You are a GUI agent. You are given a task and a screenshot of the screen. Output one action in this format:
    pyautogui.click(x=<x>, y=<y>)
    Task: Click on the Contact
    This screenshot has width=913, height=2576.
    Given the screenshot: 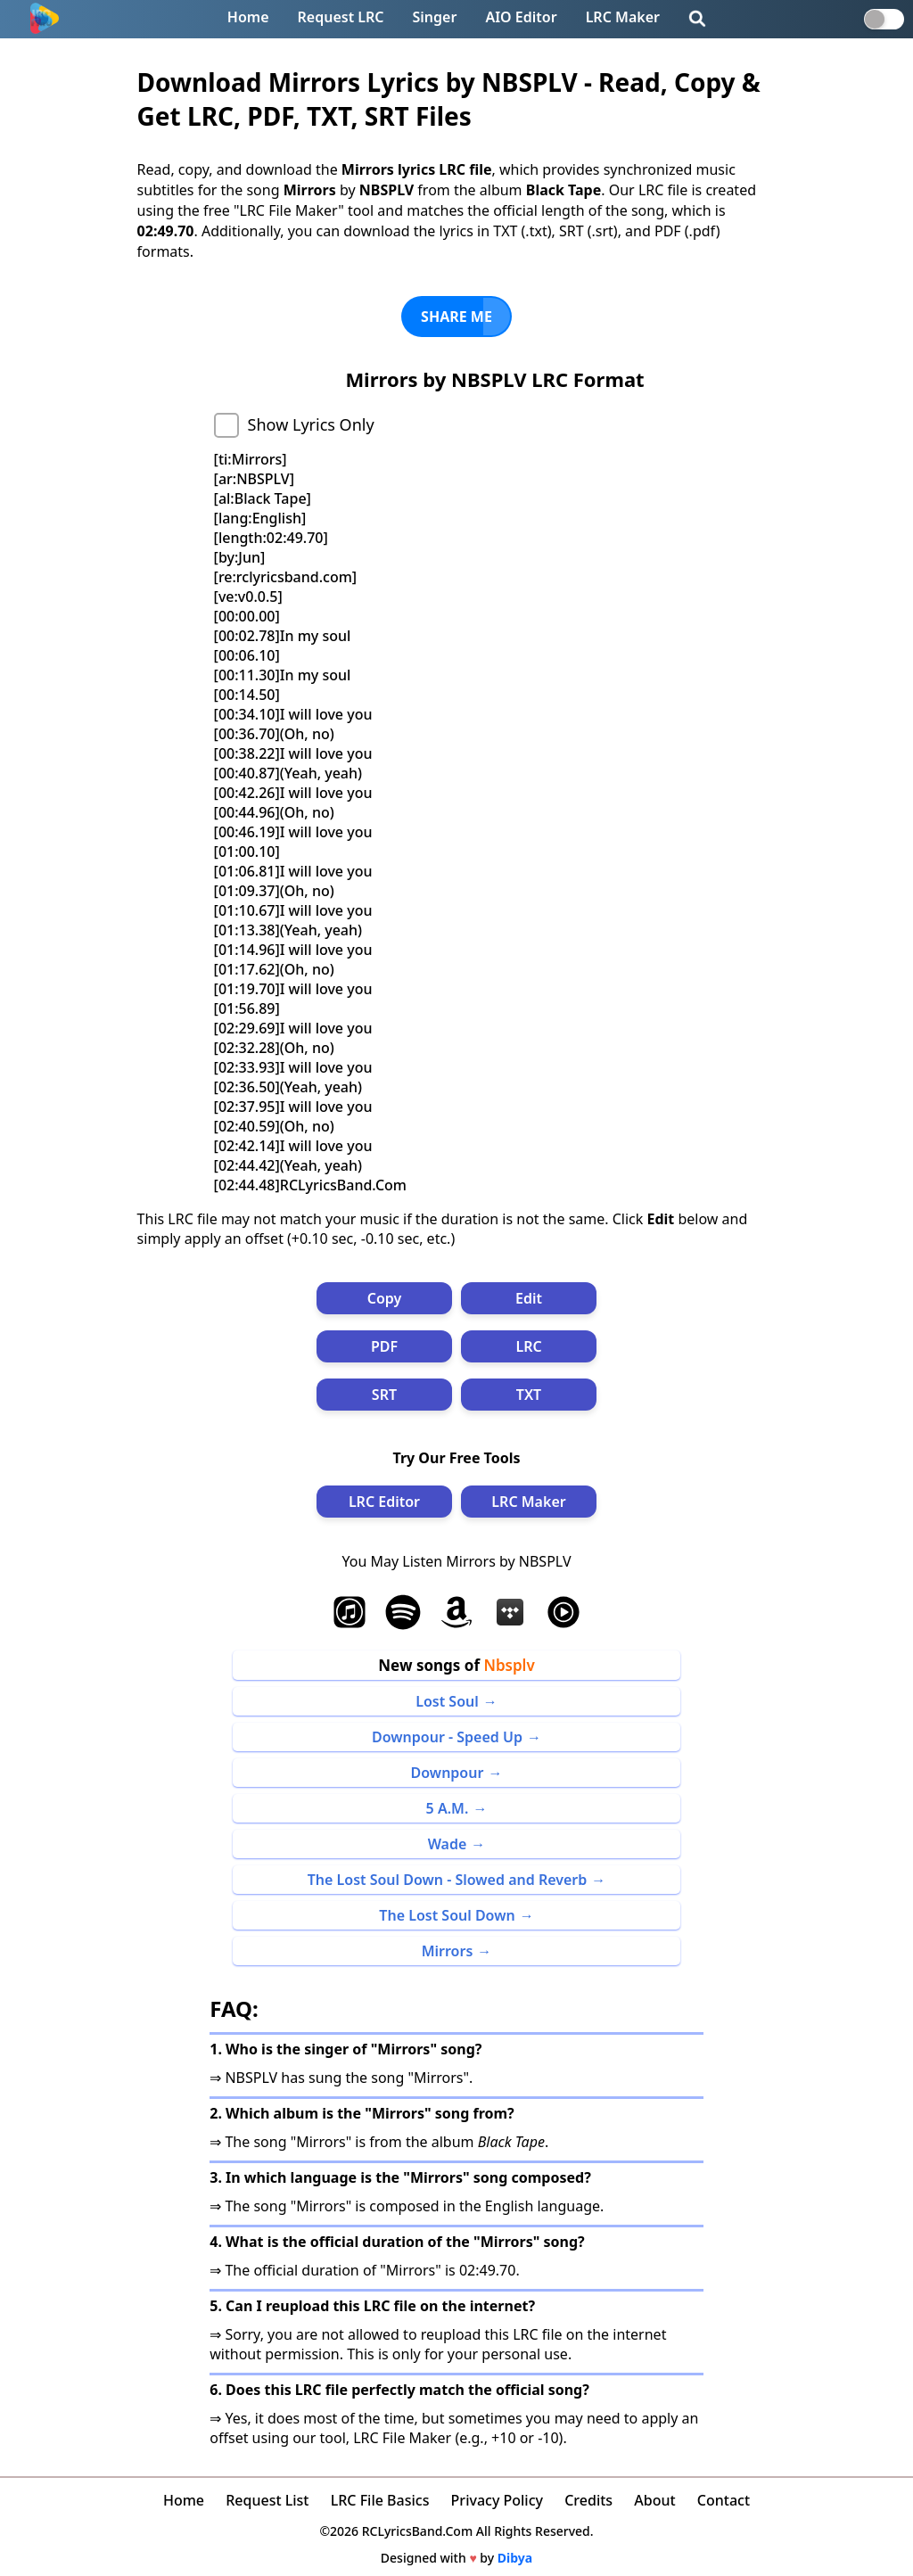 What is the action you would take?
    pyautogui.click(x=723, y=2500)
    